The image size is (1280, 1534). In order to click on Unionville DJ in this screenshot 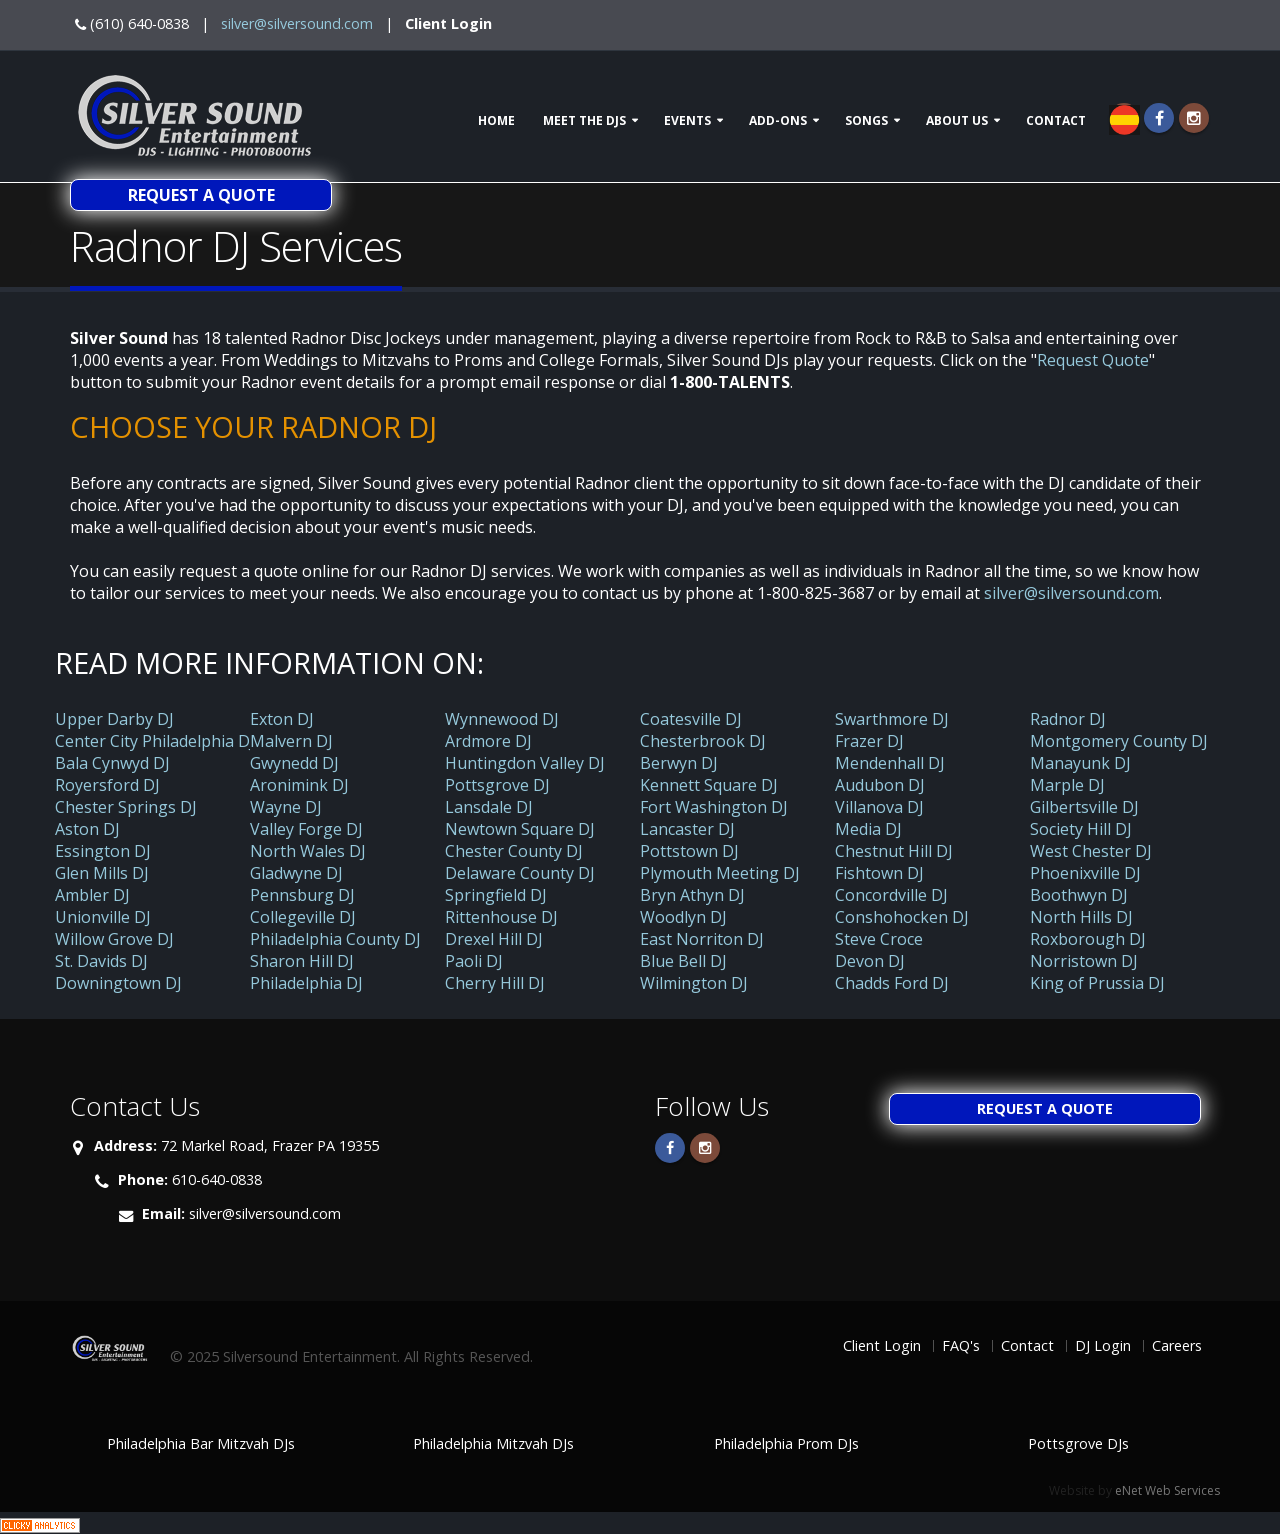, I will do `click(103, 917)`.